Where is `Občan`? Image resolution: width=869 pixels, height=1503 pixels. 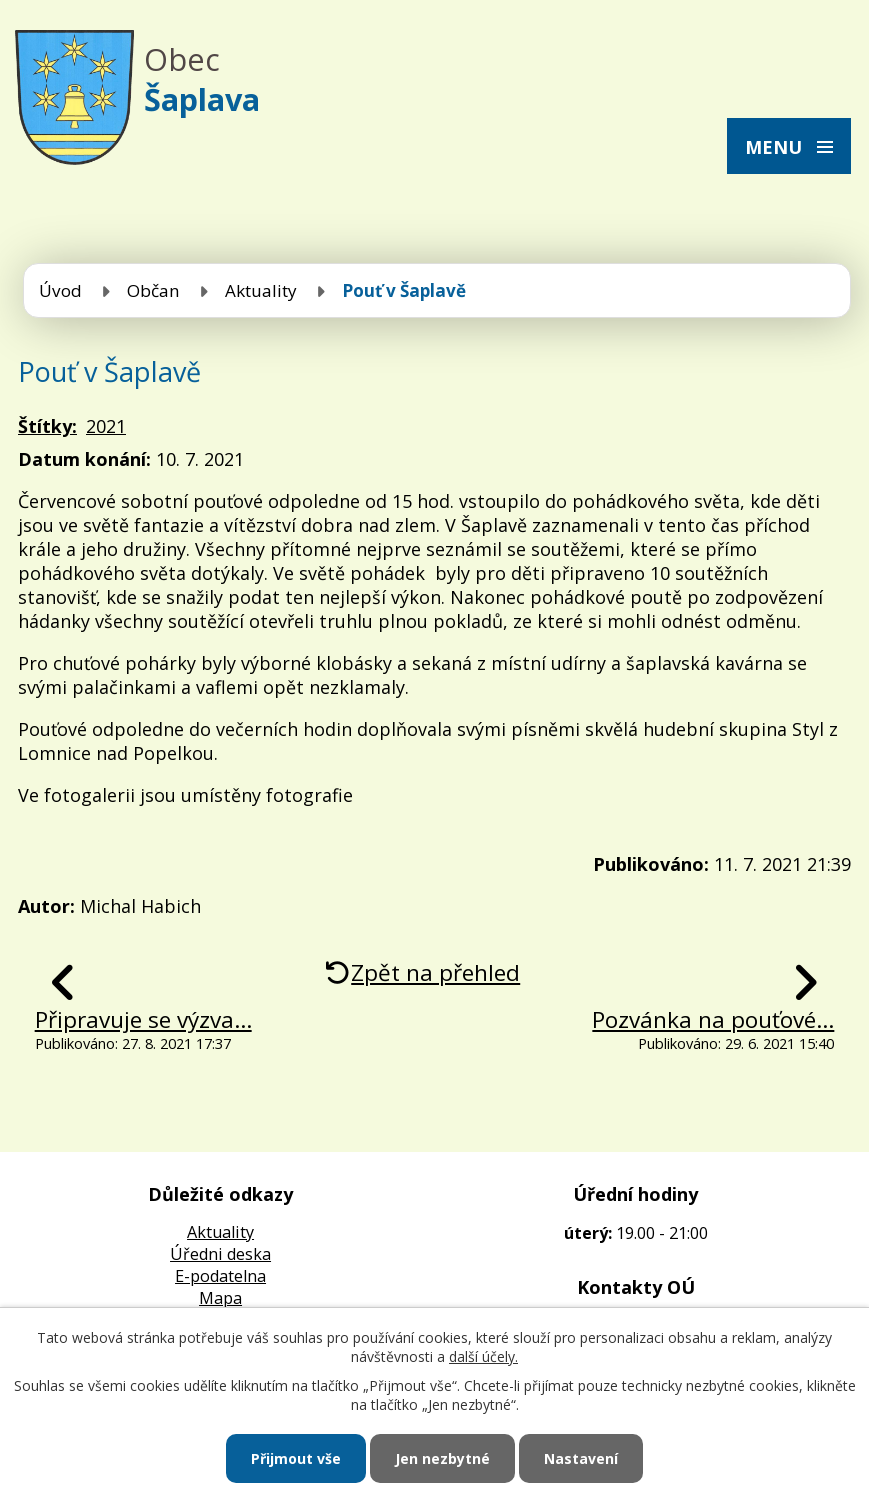
Občan is located at coordinates (153, 290).